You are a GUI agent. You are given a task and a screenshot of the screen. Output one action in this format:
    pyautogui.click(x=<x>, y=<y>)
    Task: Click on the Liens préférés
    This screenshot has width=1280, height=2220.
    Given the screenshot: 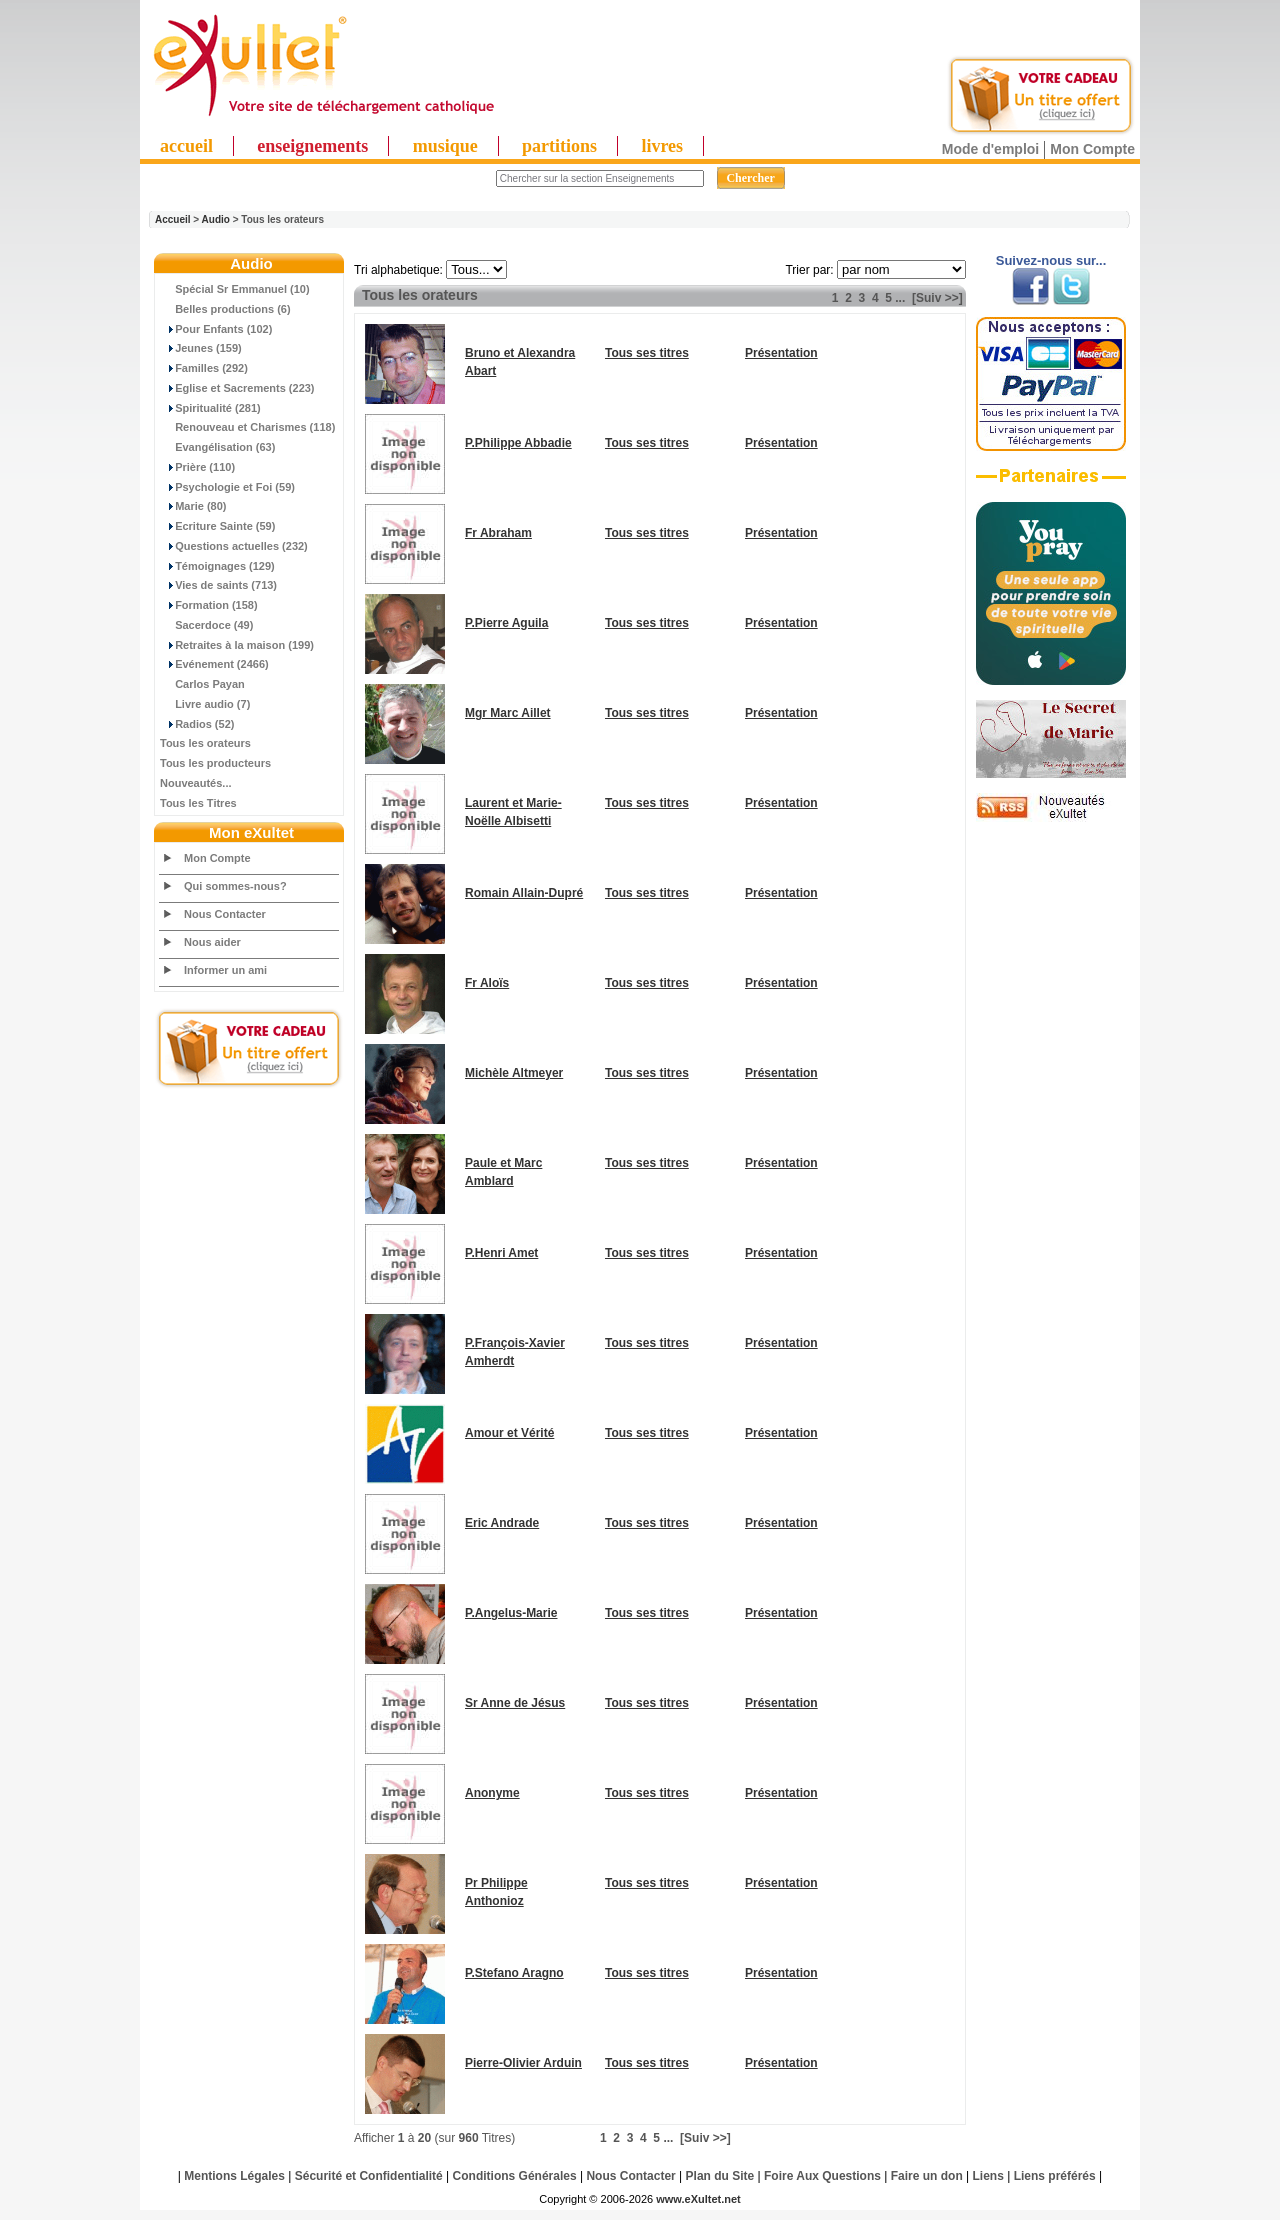 What is the action you would take?
    pyautogui.click(x=1055, y=2176)
    